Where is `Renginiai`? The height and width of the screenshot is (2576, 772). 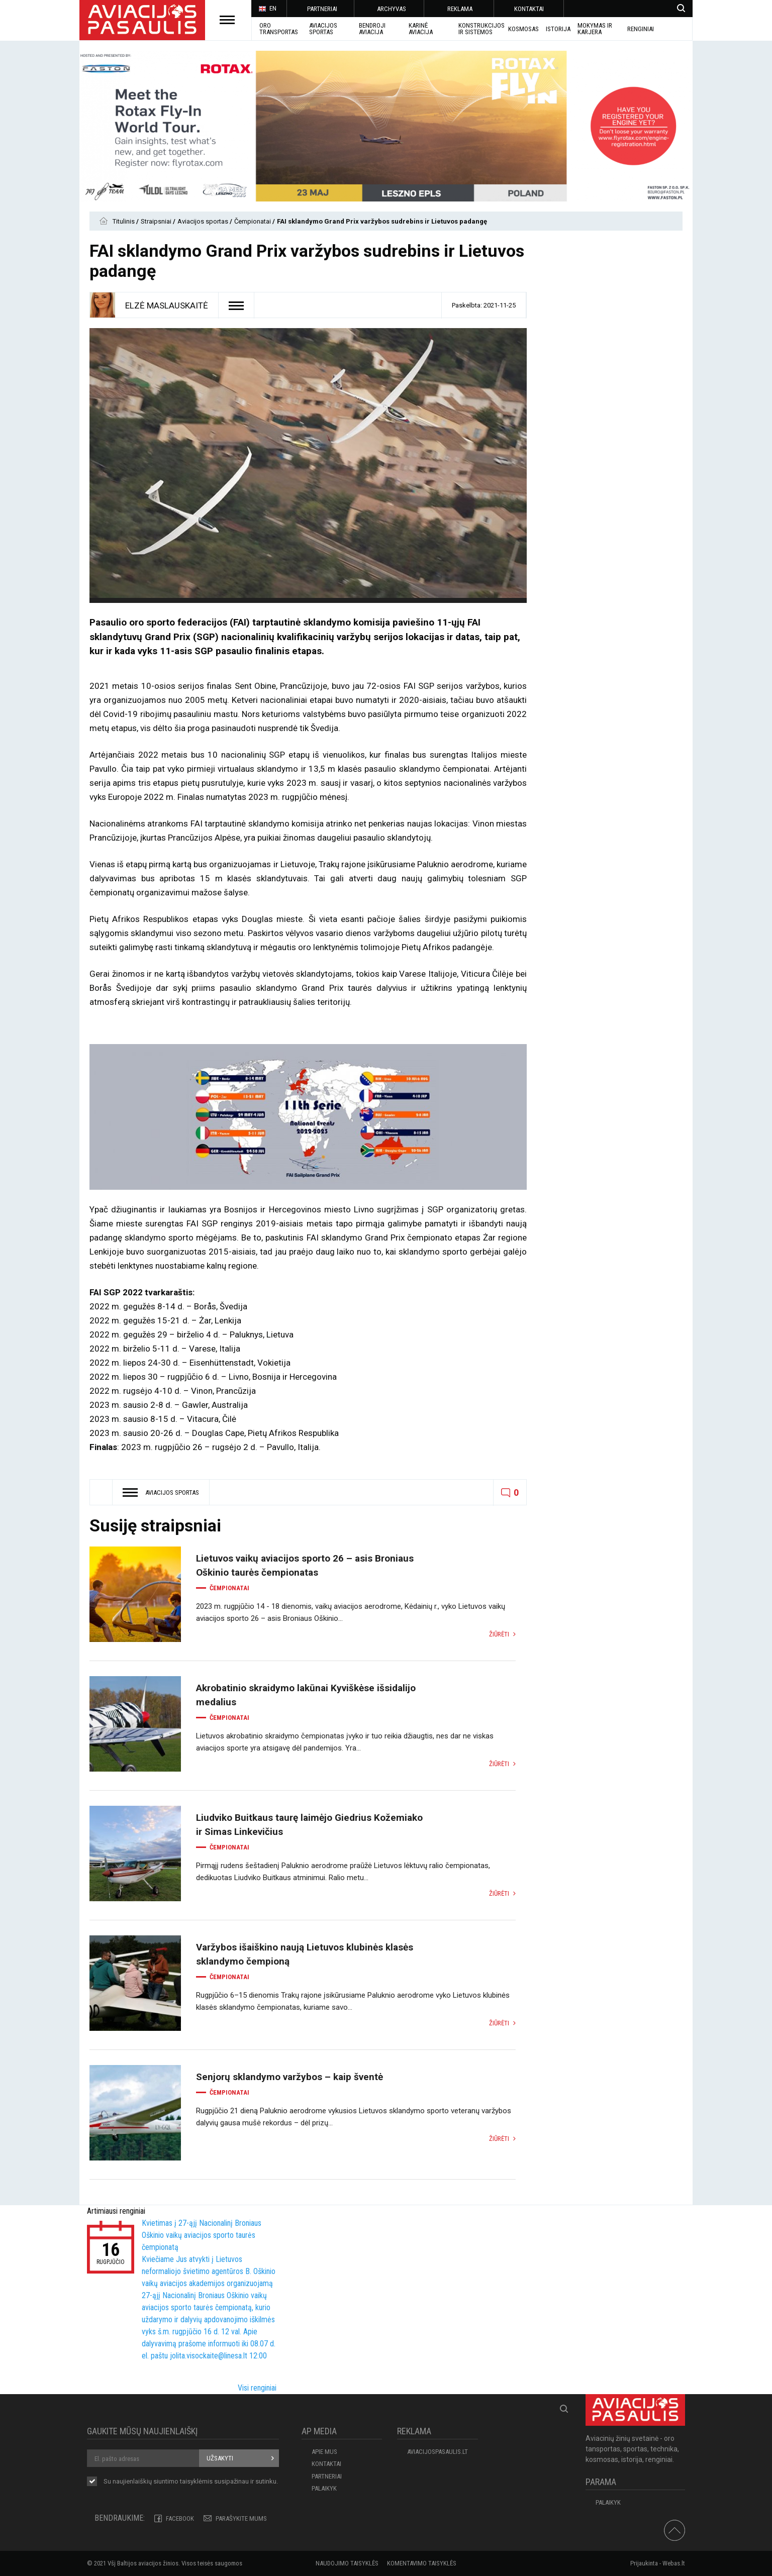 Renginiai is located at coordinates (640, 29).